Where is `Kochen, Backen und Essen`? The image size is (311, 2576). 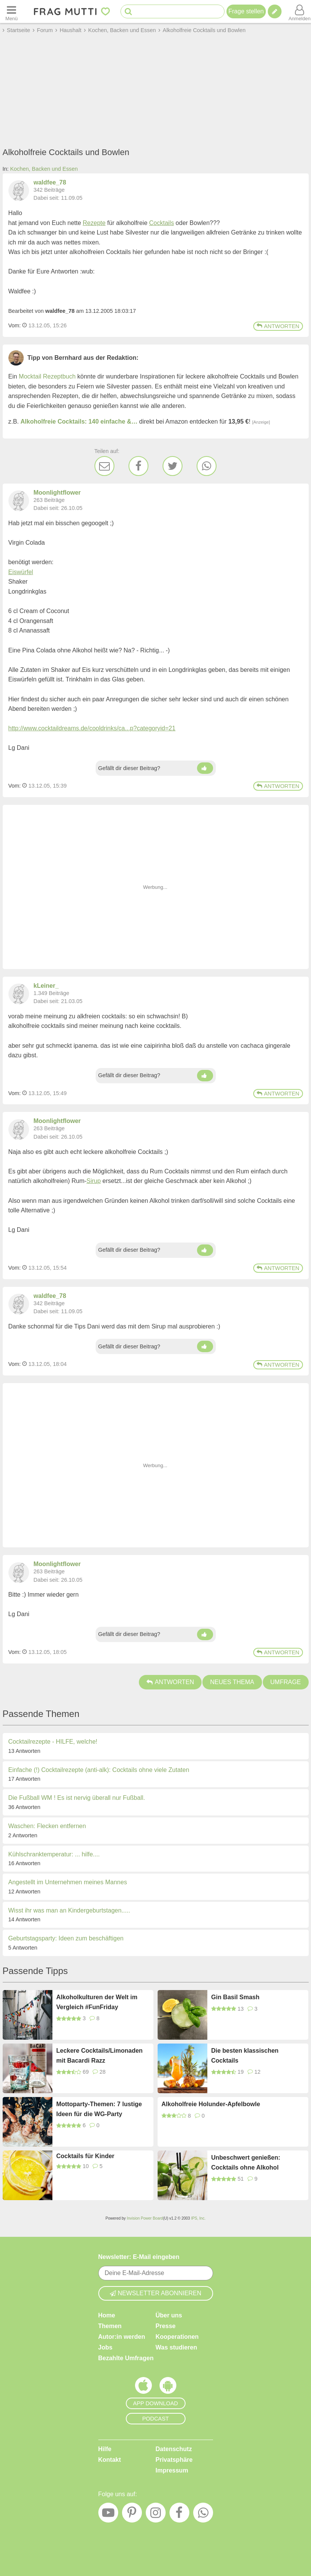
Kochen, Backen und Essen is located at coordinates (44, 169).